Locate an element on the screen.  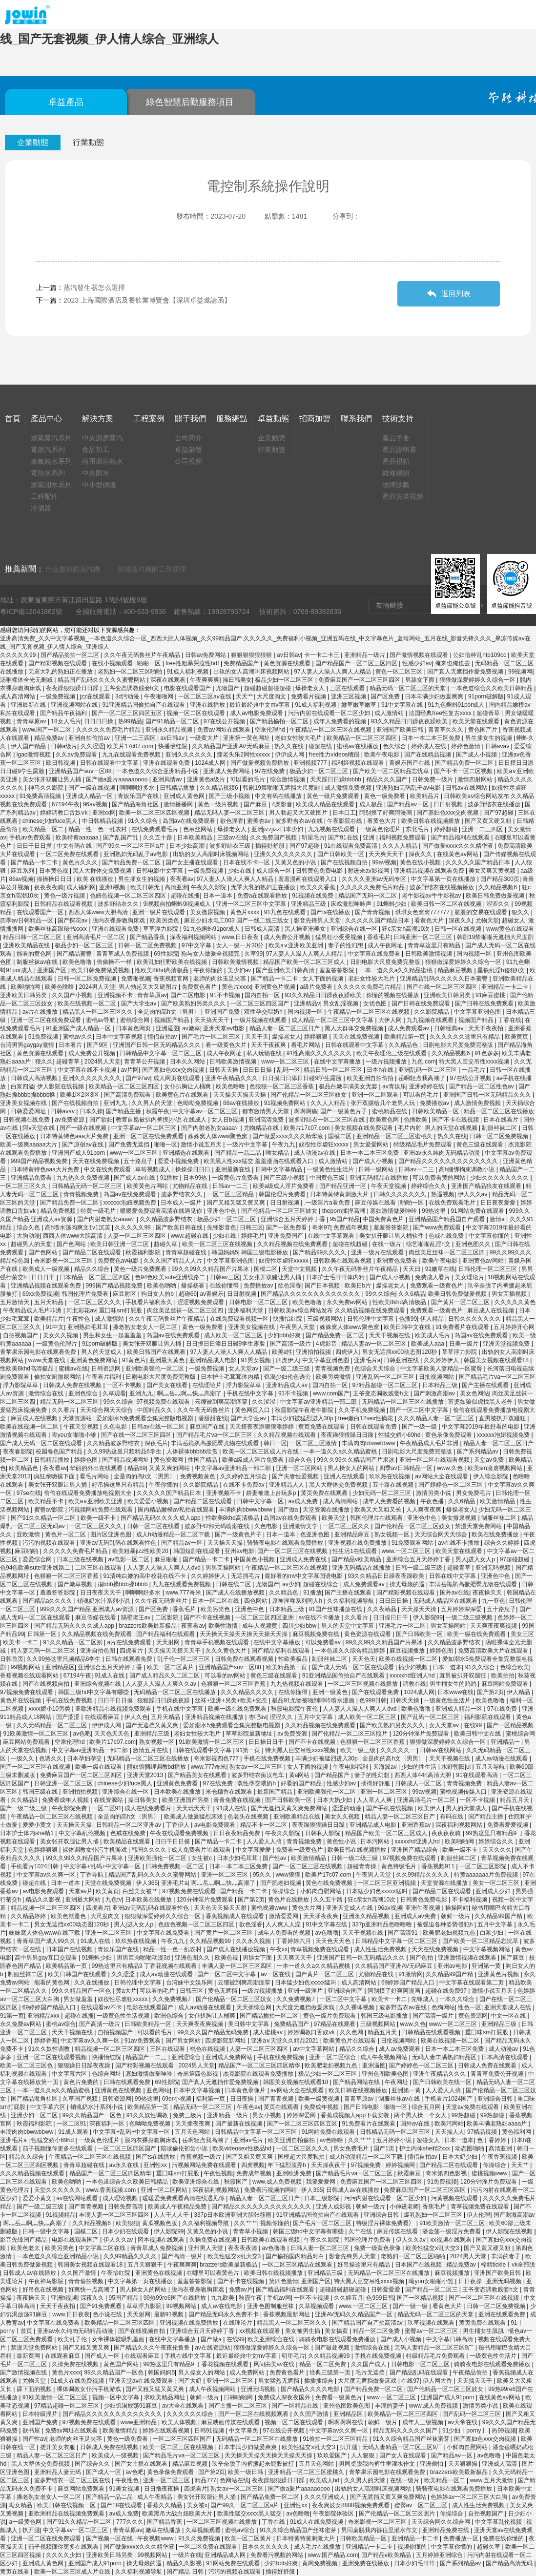
可以免费看av is located at coordinates (323, 1642).